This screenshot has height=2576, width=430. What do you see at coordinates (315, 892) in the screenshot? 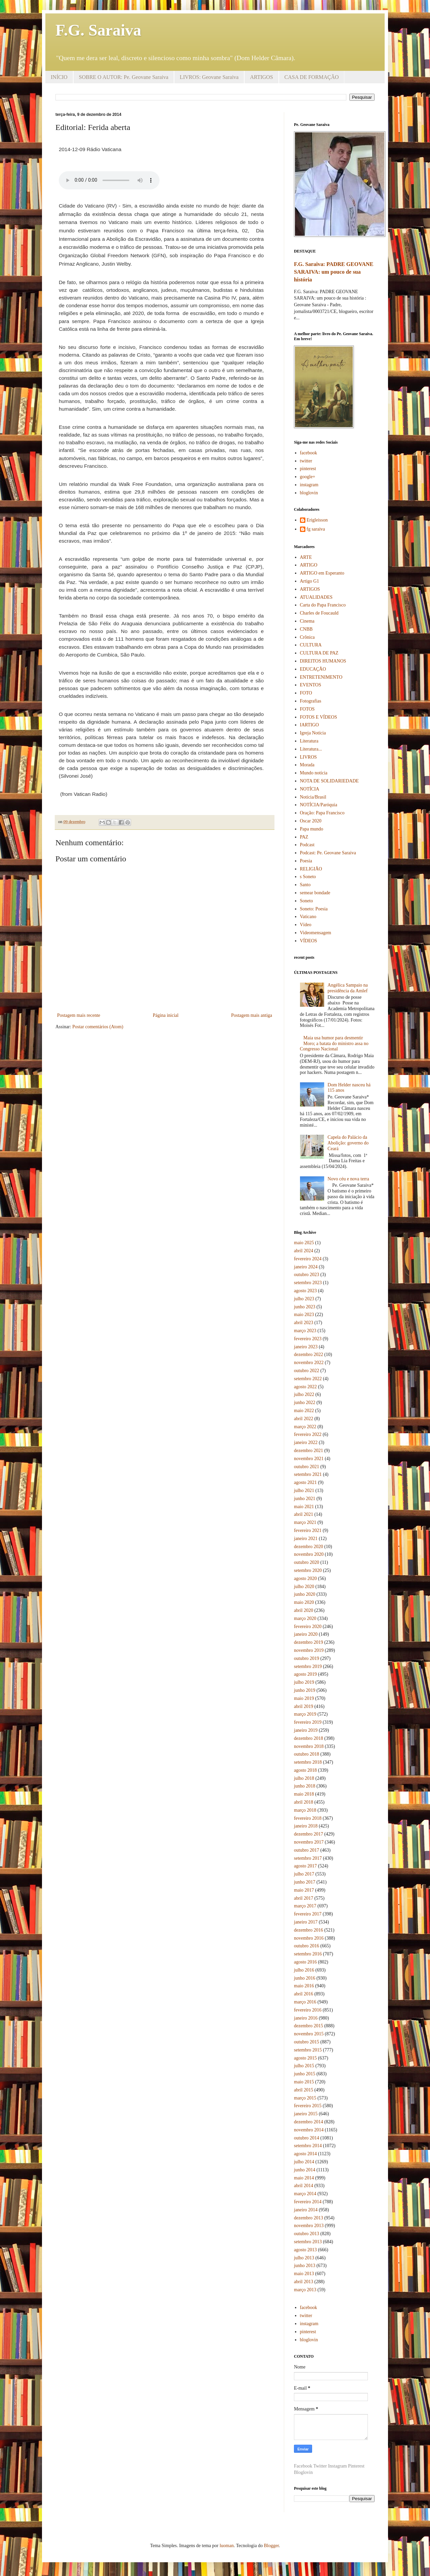
I see `semear bondade` at bounding box center [315, 892].